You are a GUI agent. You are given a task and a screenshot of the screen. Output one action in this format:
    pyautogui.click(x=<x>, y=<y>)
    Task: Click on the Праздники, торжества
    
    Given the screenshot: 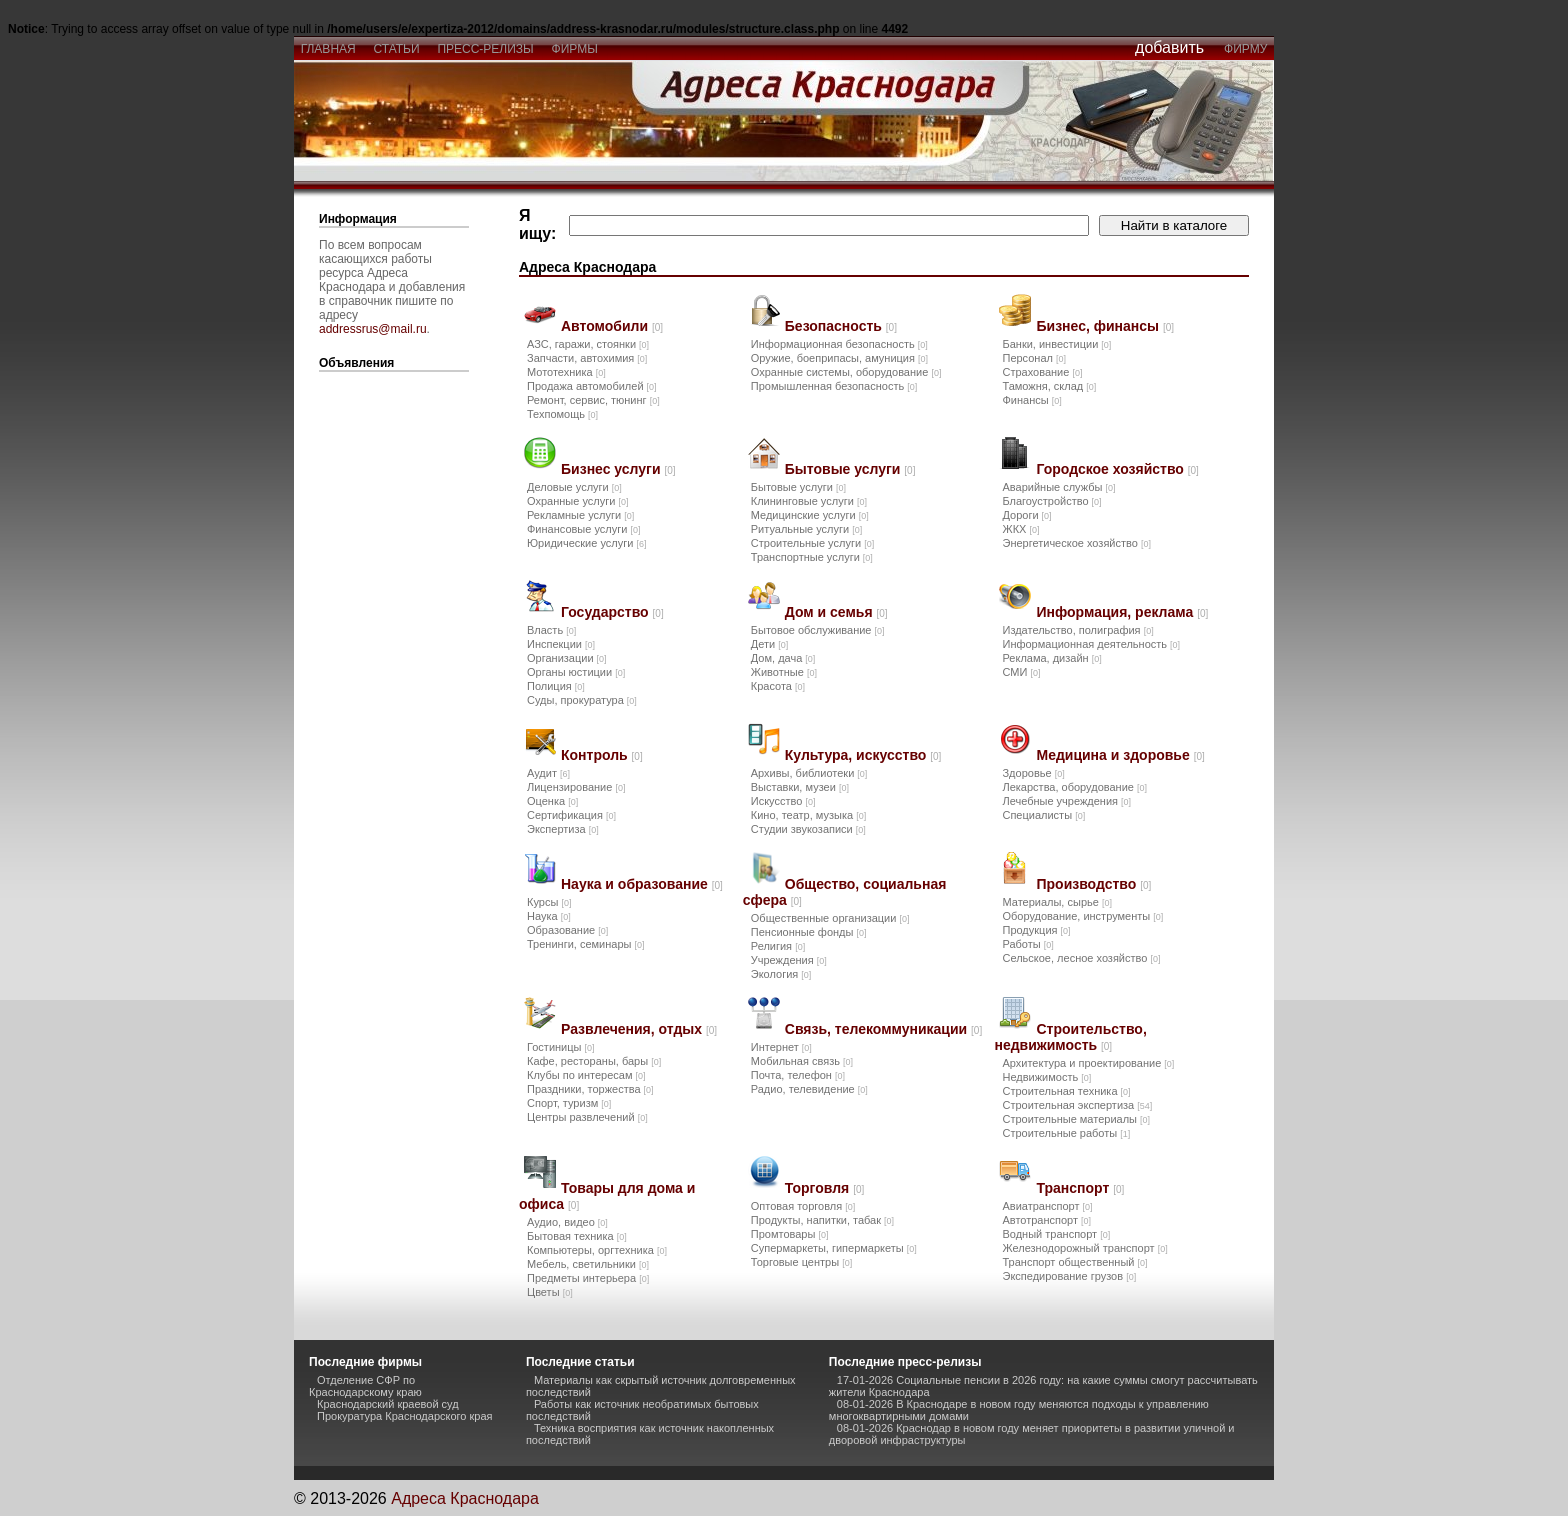 What is the action you would take?
    pyautogui.click(x=590, y=1089)
    